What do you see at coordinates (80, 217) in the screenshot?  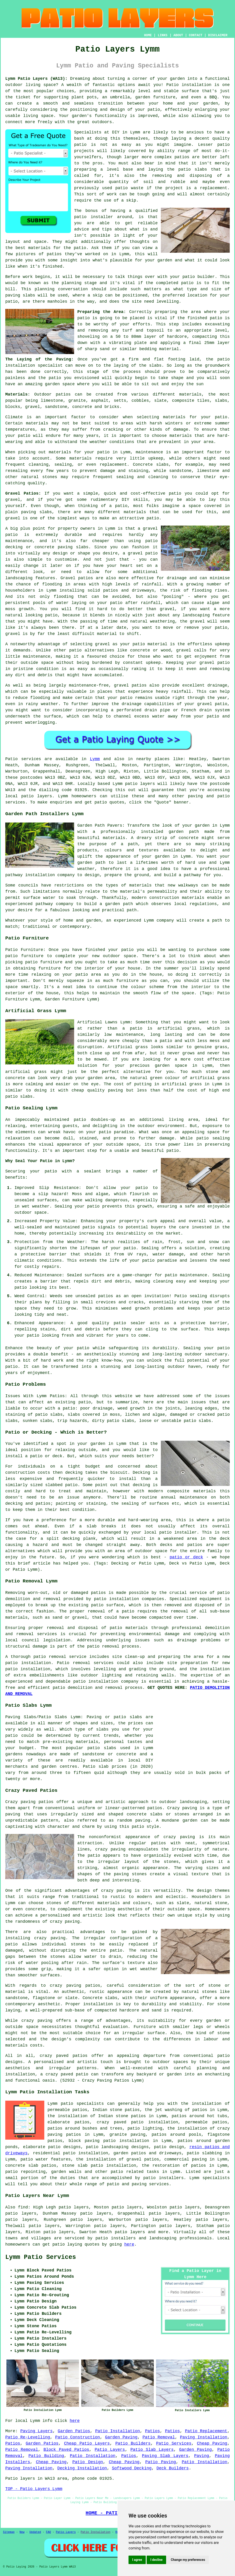 I see `patio` at bounding box center [80, 217].